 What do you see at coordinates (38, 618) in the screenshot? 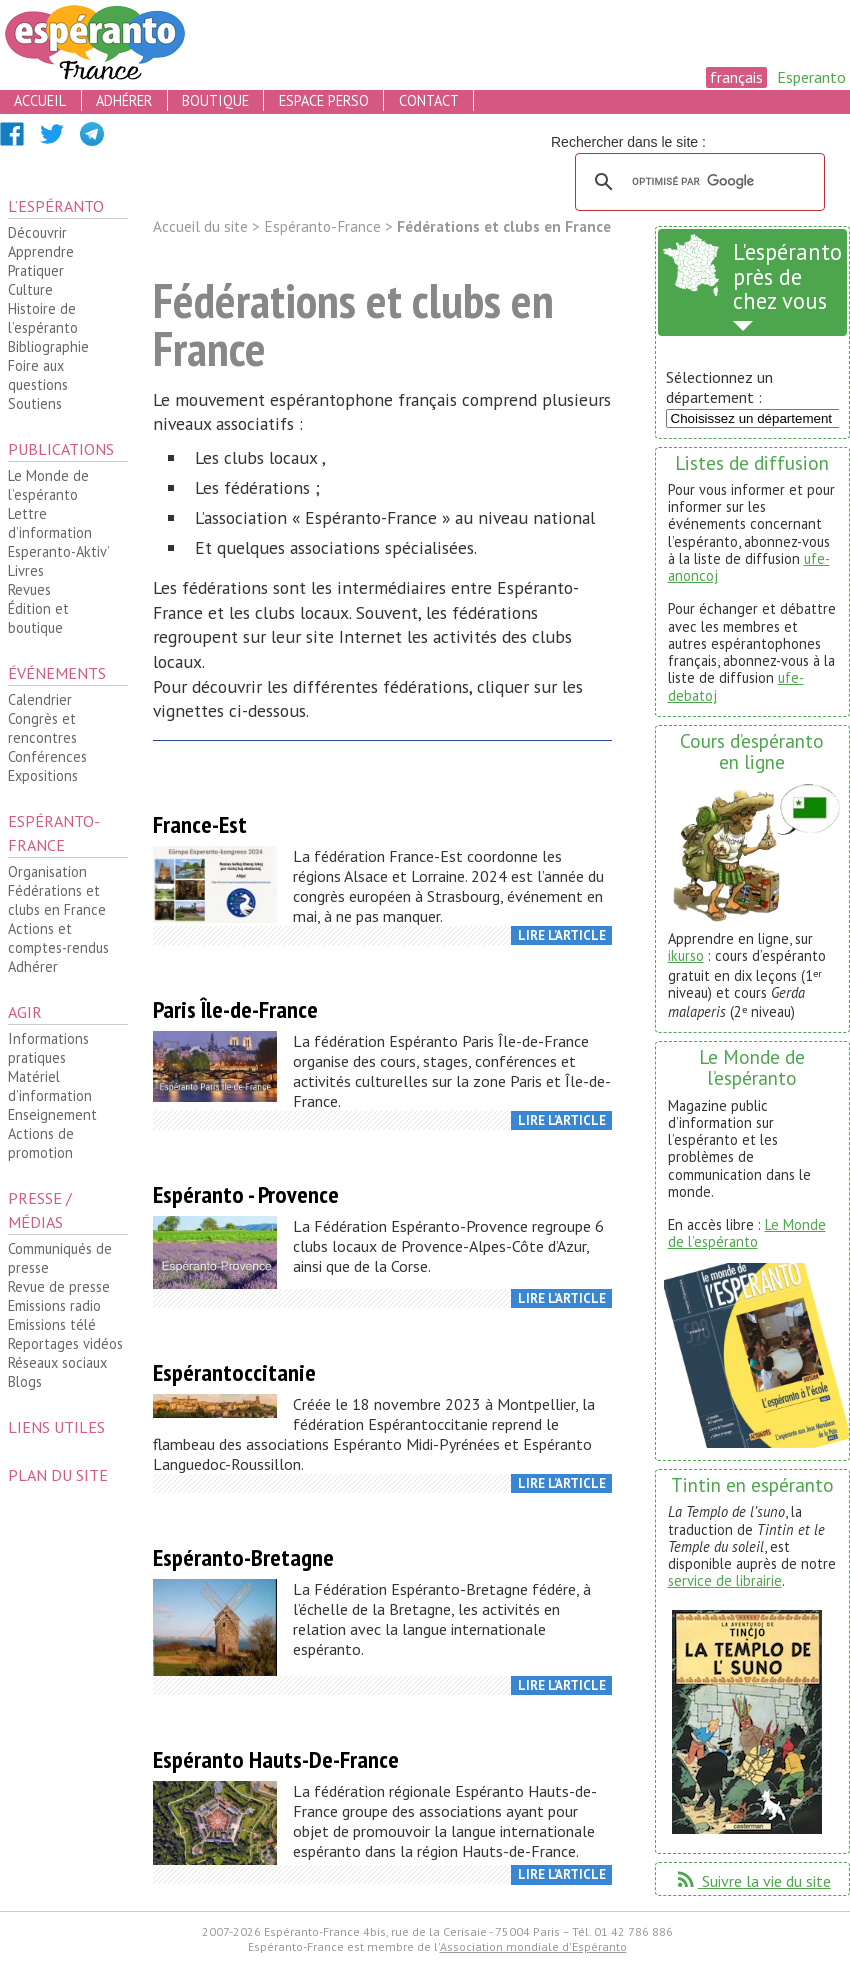
I see `Édition et boutique` at bounding box center [38, 618].